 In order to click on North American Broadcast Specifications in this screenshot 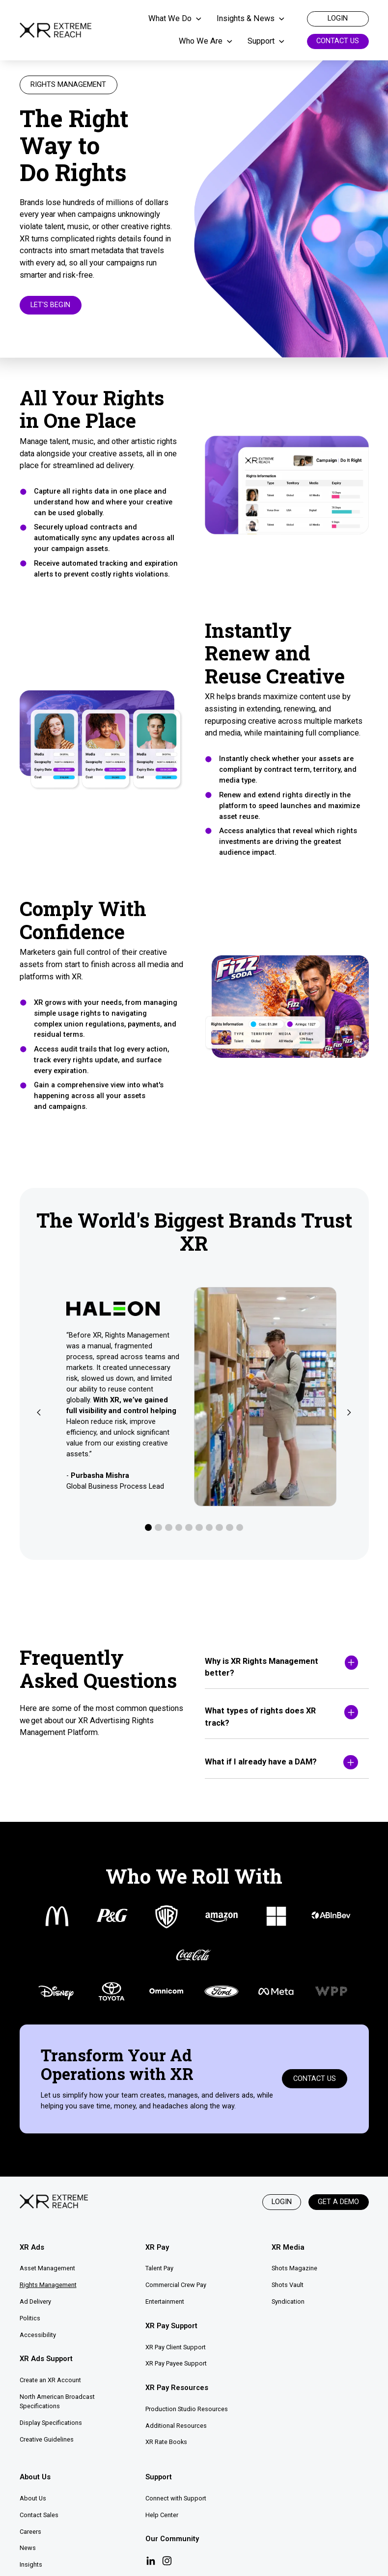, I will do `click(57, 2401)`.